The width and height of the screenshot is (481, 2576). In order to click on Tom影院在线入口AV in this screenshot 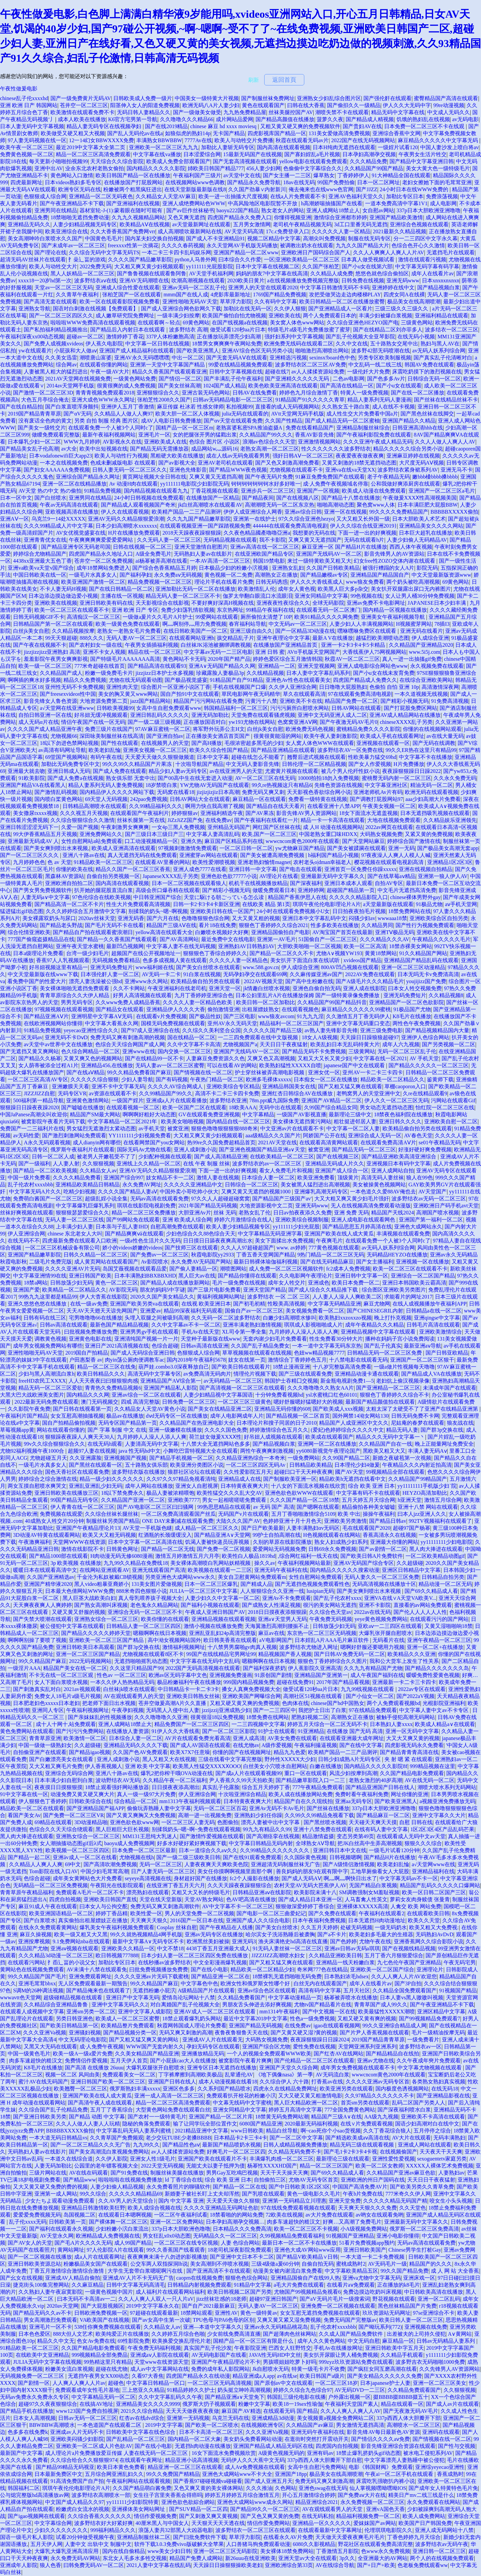, I will do `click(53, 1871)`.